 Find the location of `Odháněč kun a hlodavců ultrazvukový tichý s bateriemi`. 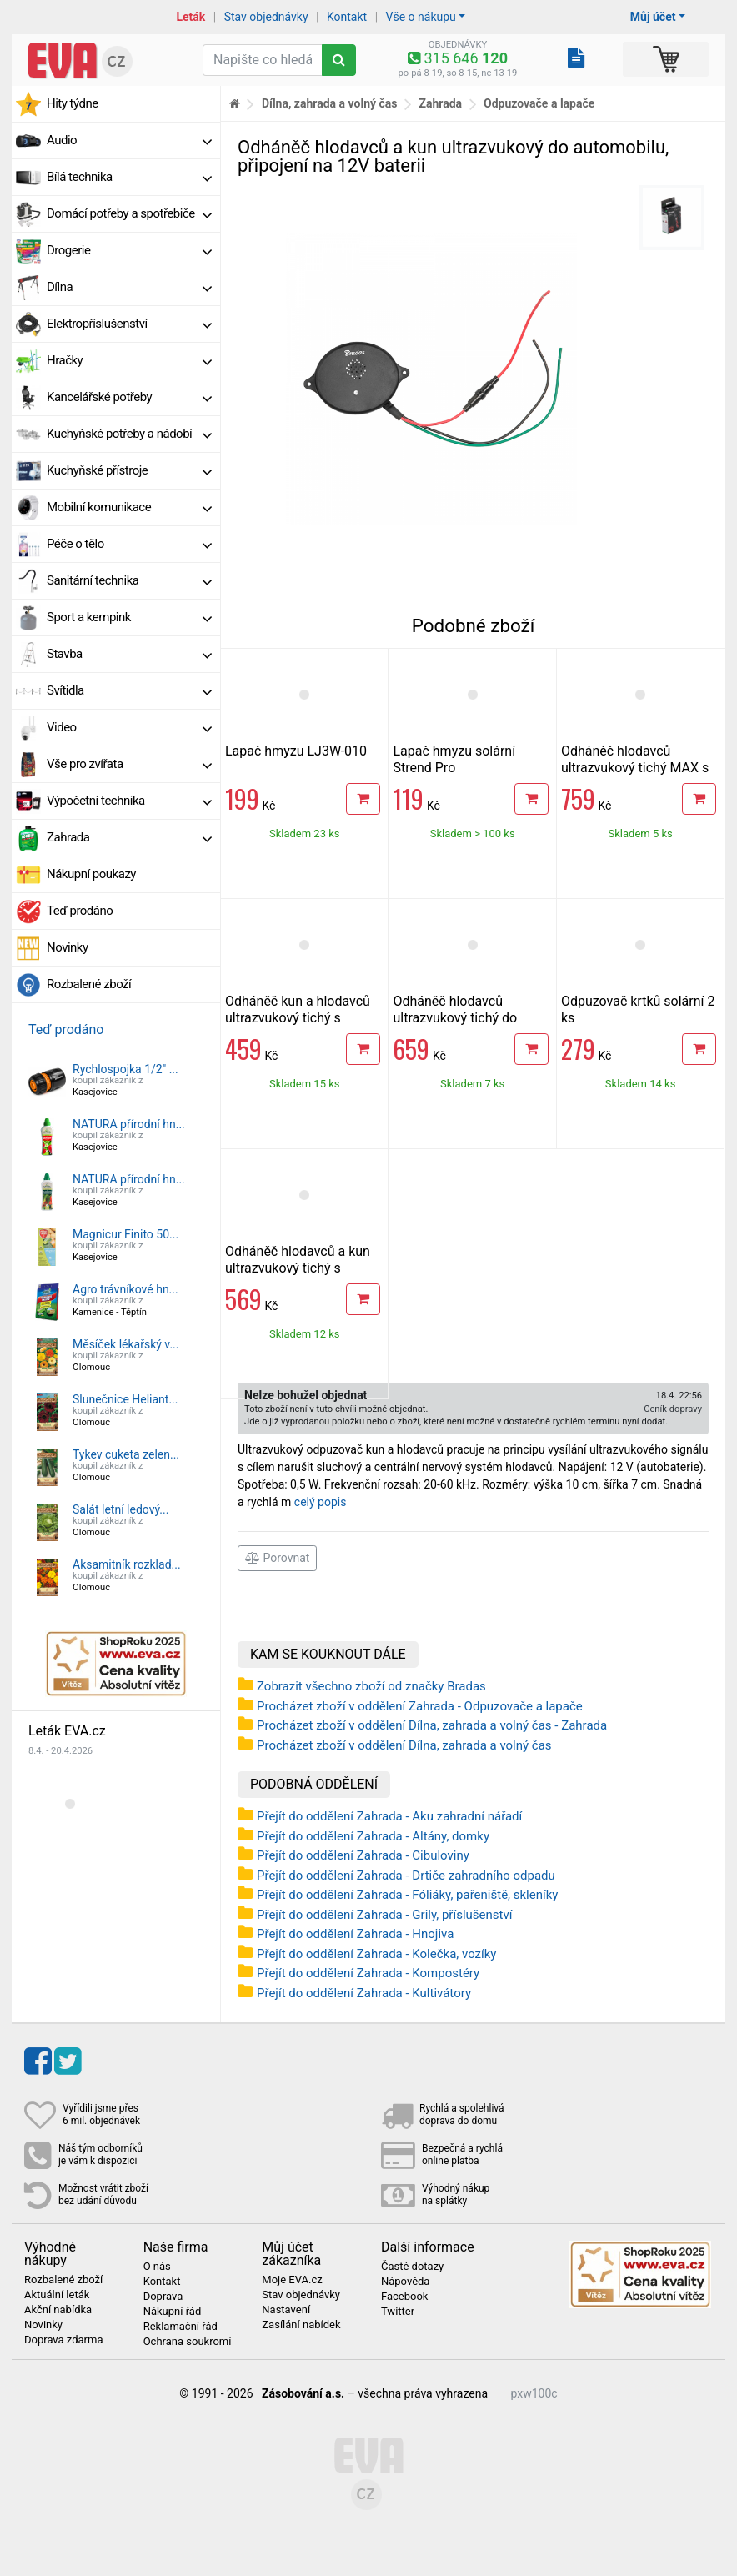

Odháněč kun a hlodavců ultrazvukový tichý s bateriemi is located at coordinates (297, 1017).